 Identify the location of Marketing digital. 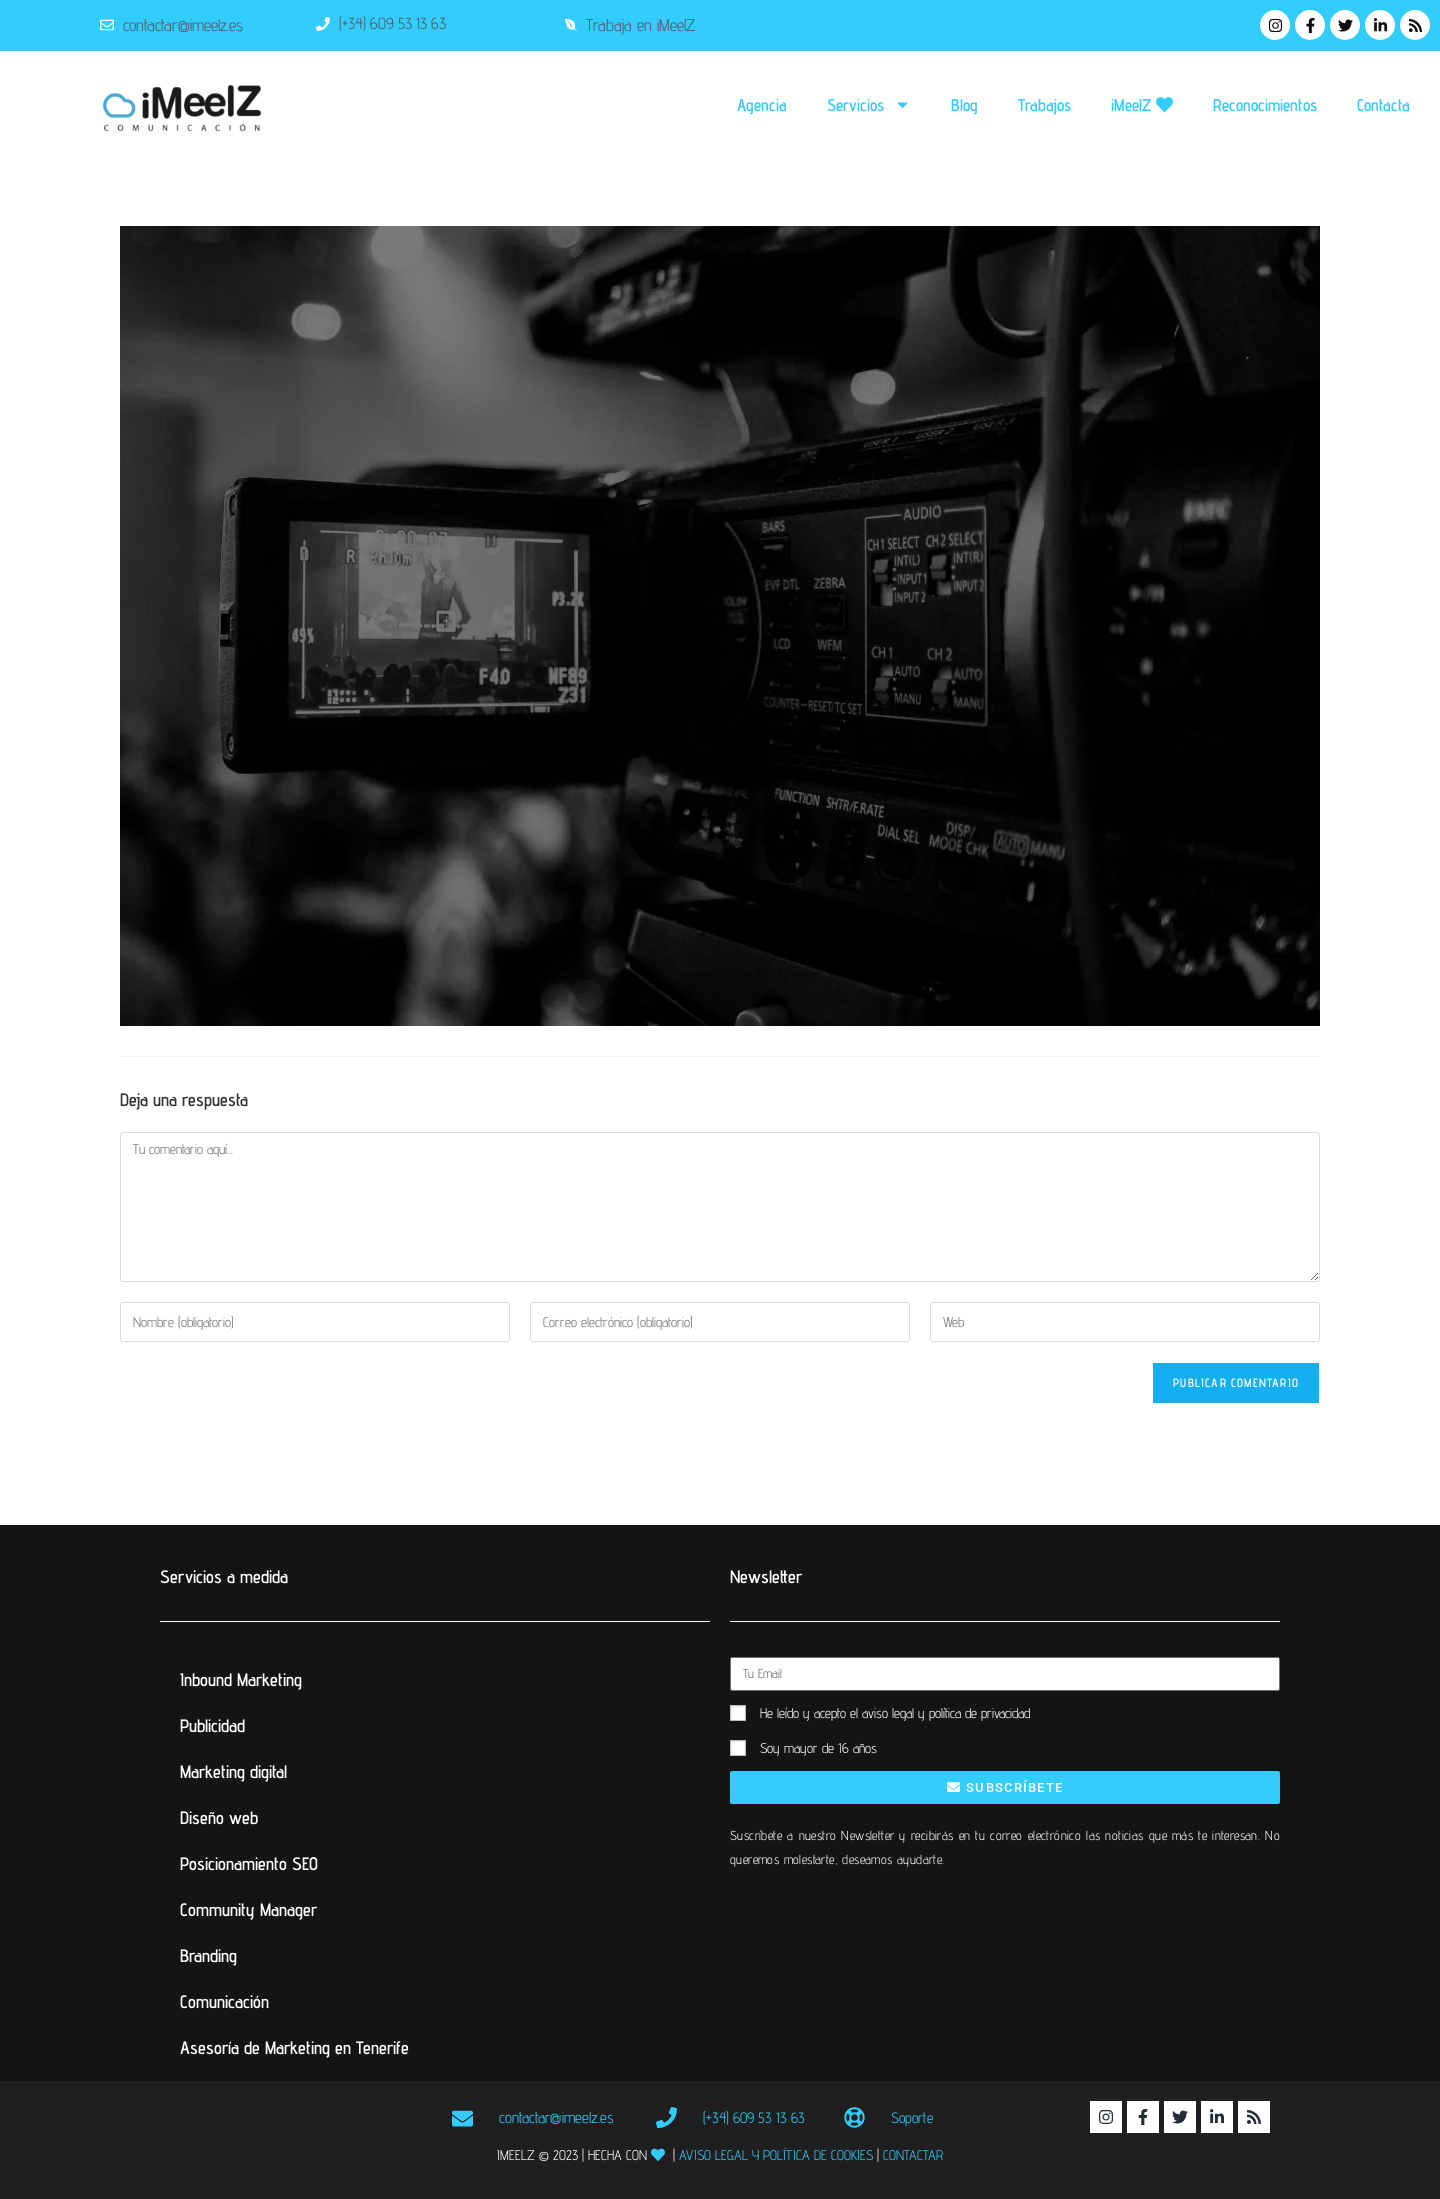
(233, 1771).